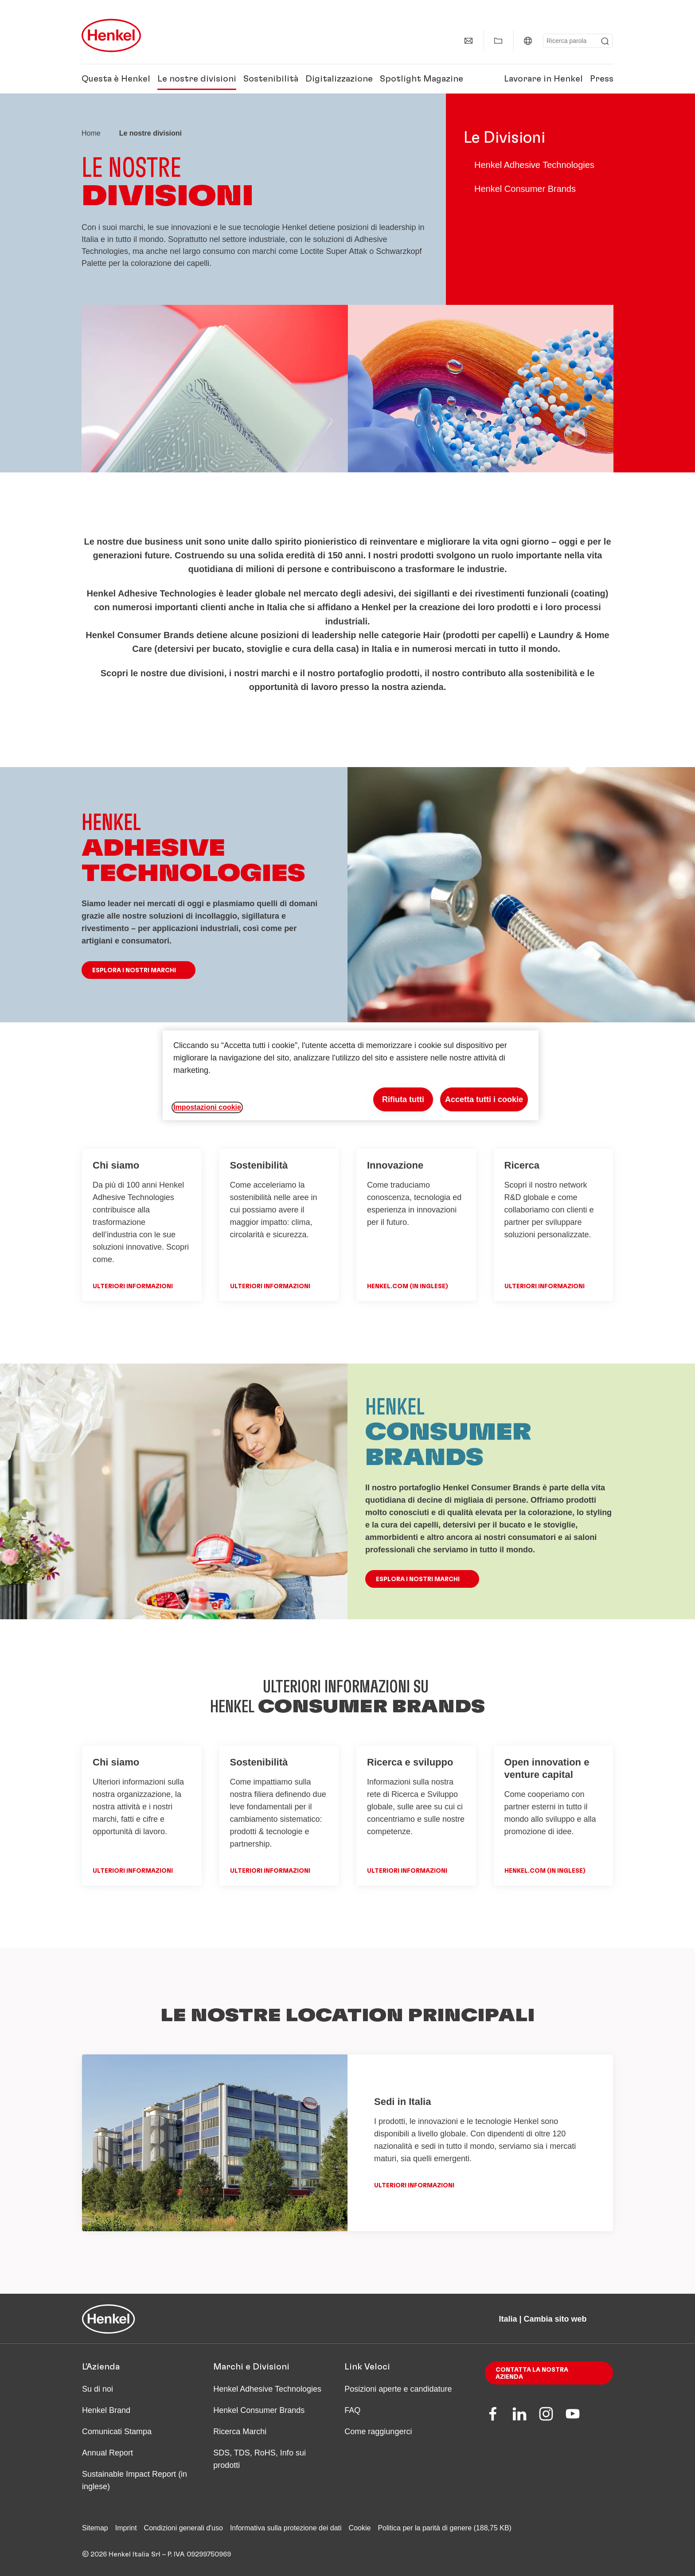  Describe the element at coordinates (601, 79) in the screenshot. I see `Press` at that location.